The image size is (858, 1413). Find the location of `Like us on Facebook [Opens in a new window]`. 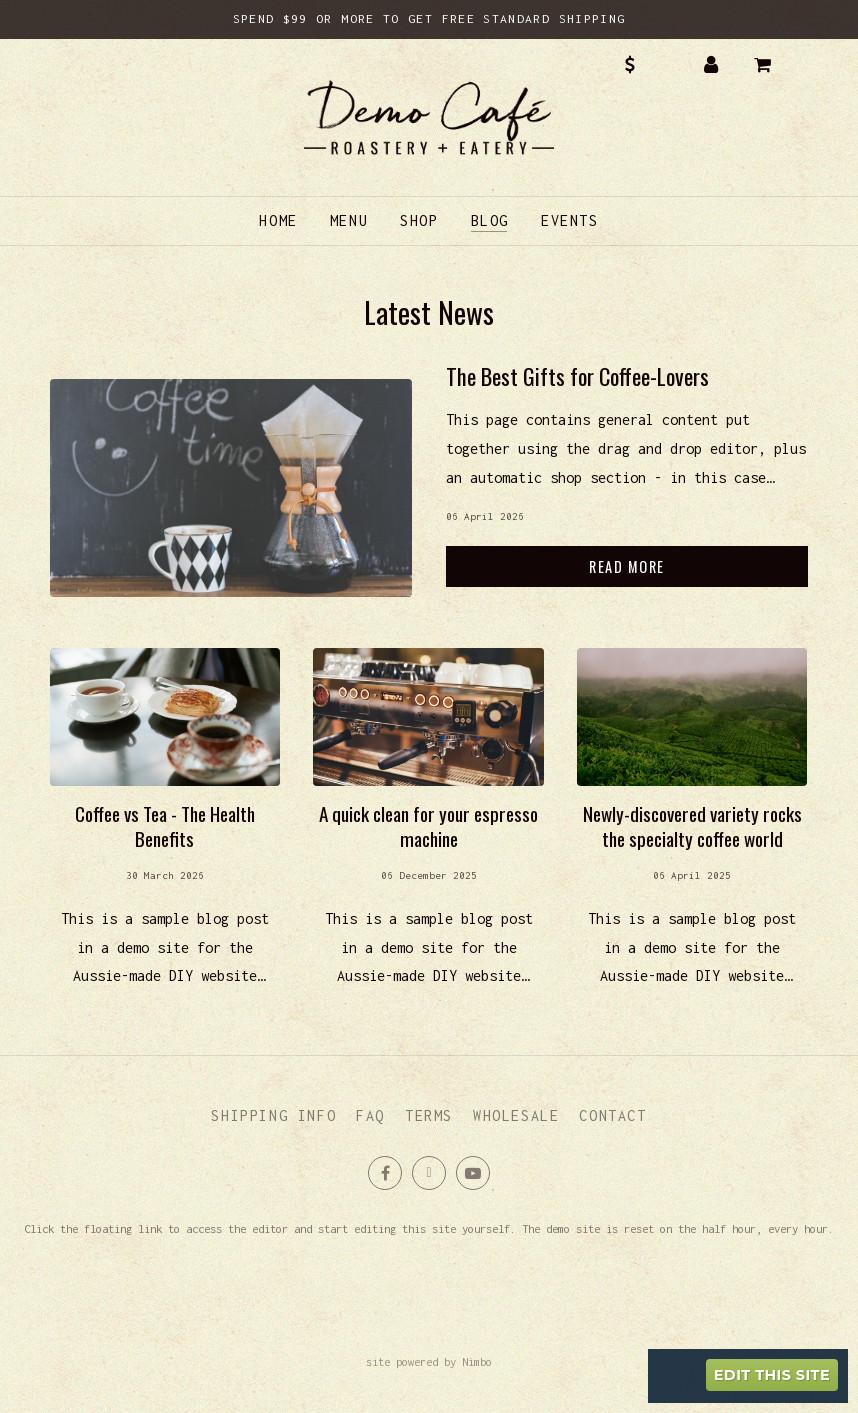

Like us on Facebook [Opens in a new window] is located at coordinates (385, 1173).